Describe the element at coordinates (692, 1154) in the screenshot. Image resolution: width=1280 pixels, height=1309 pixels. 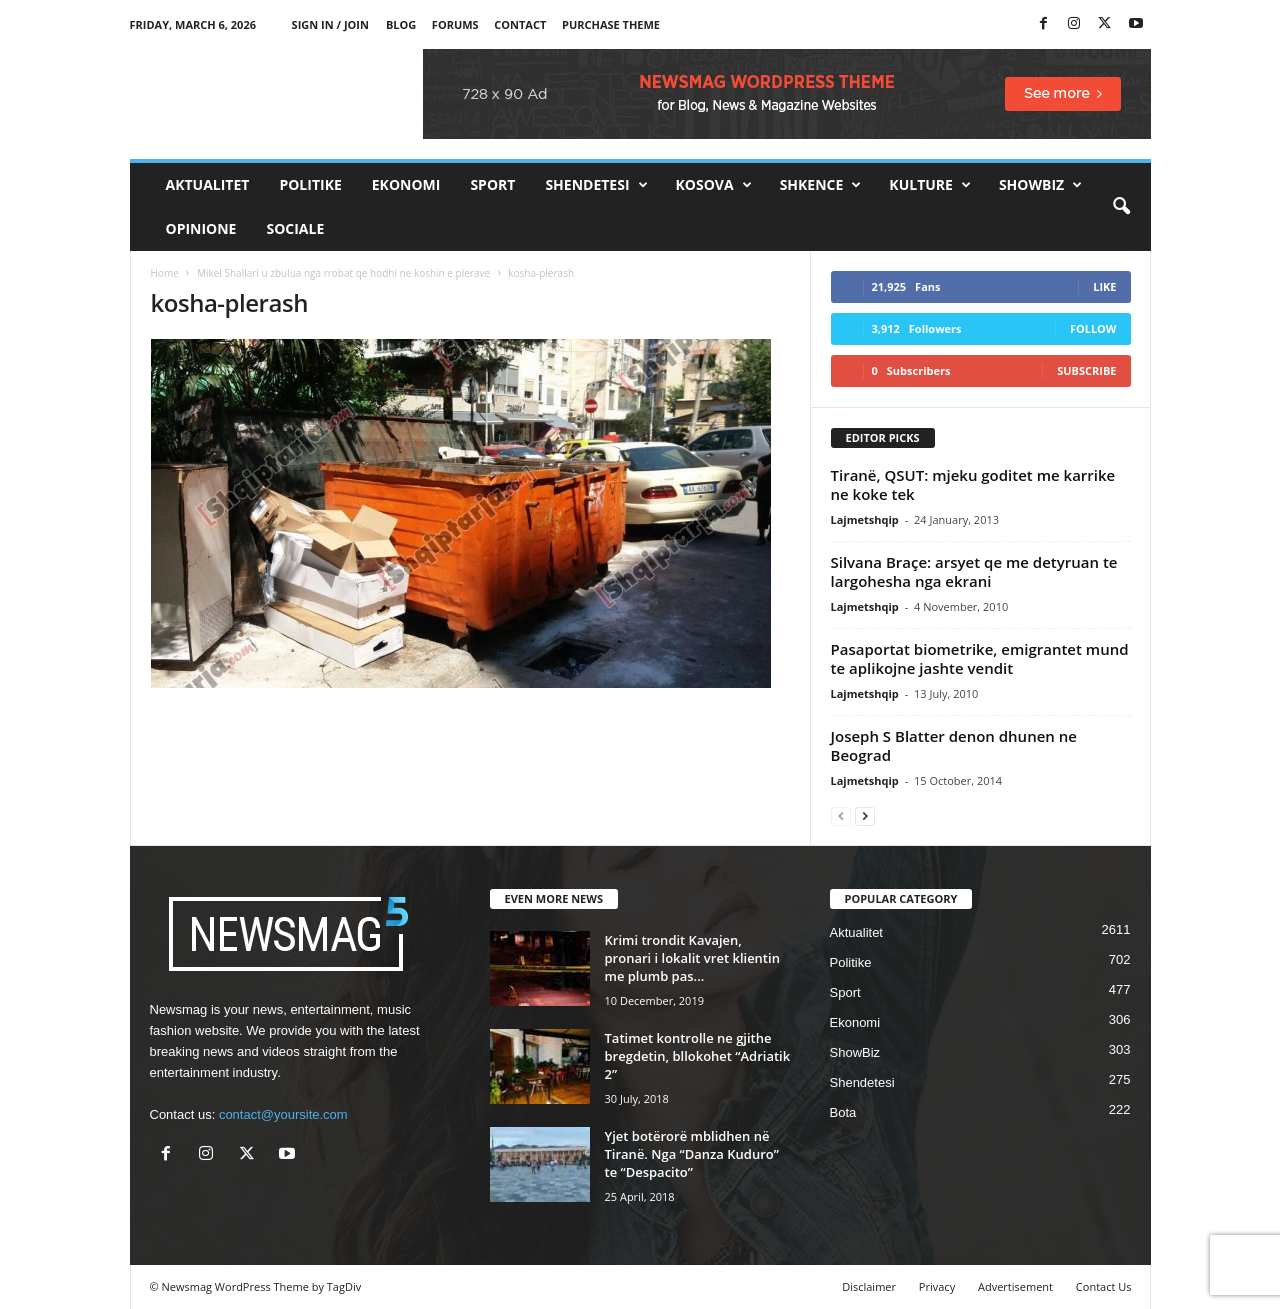
I see `Yjet botërorë mblidhen në Tiranë. Nga “Danza Kuduro” te “Despacito”` at that location.